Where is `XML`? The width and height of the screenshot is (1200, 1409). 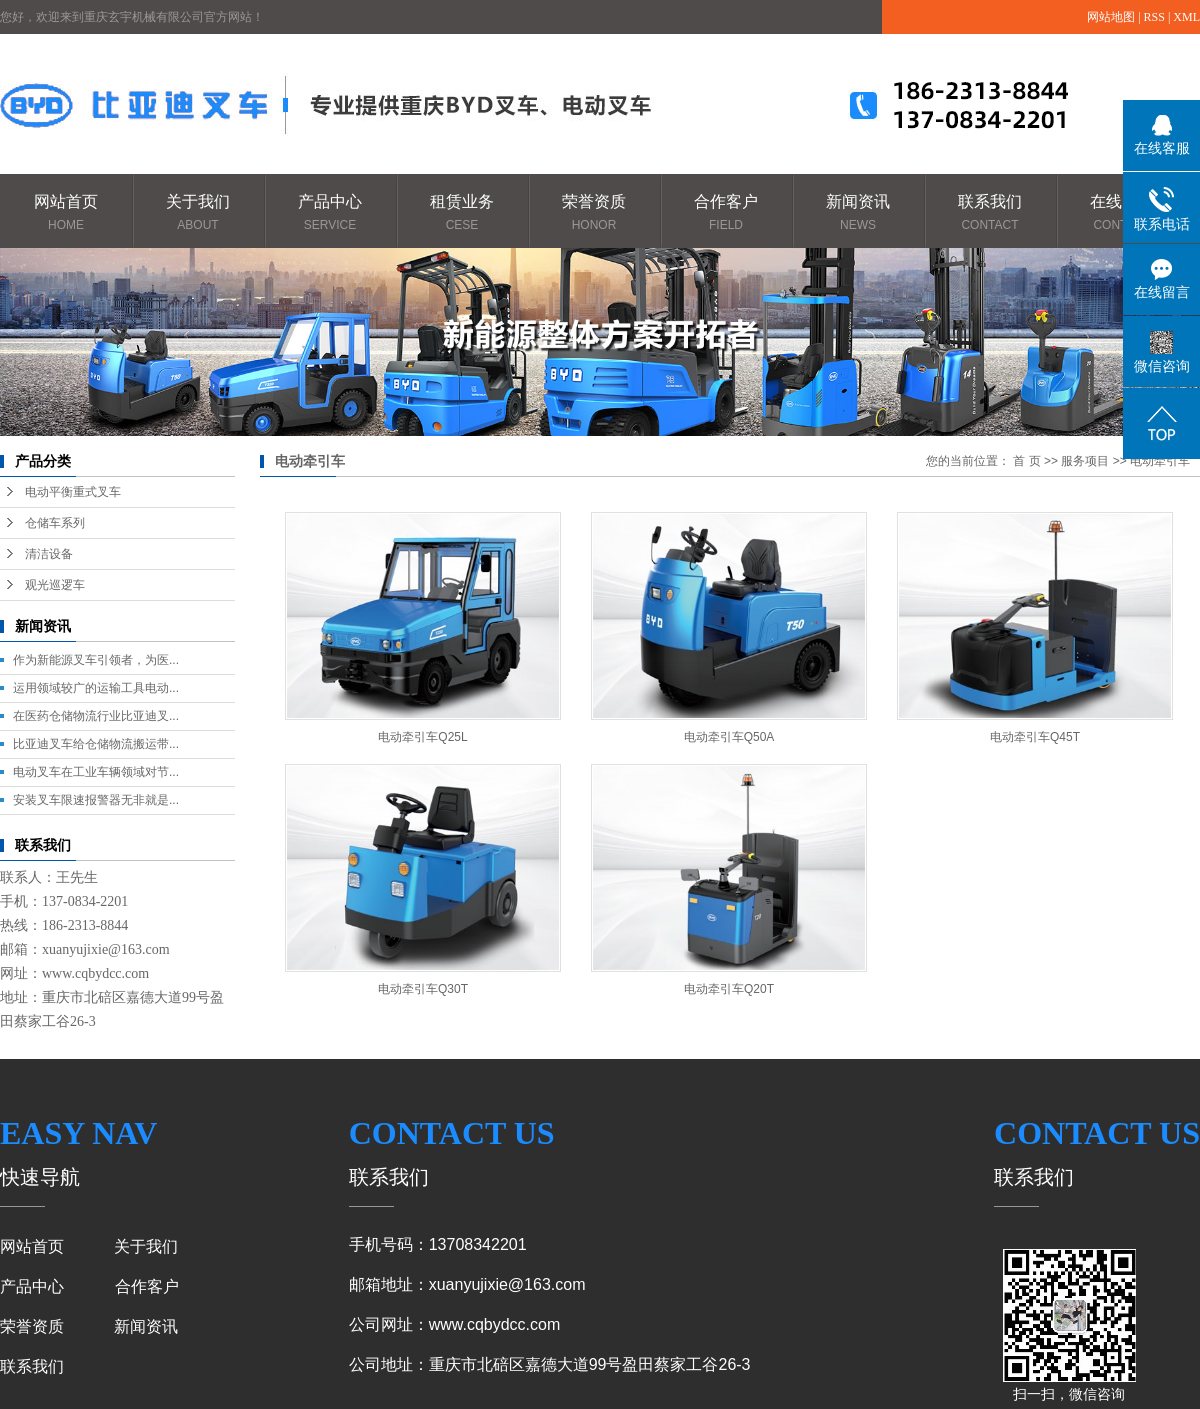
XML is located at coordinates (1186, 17).